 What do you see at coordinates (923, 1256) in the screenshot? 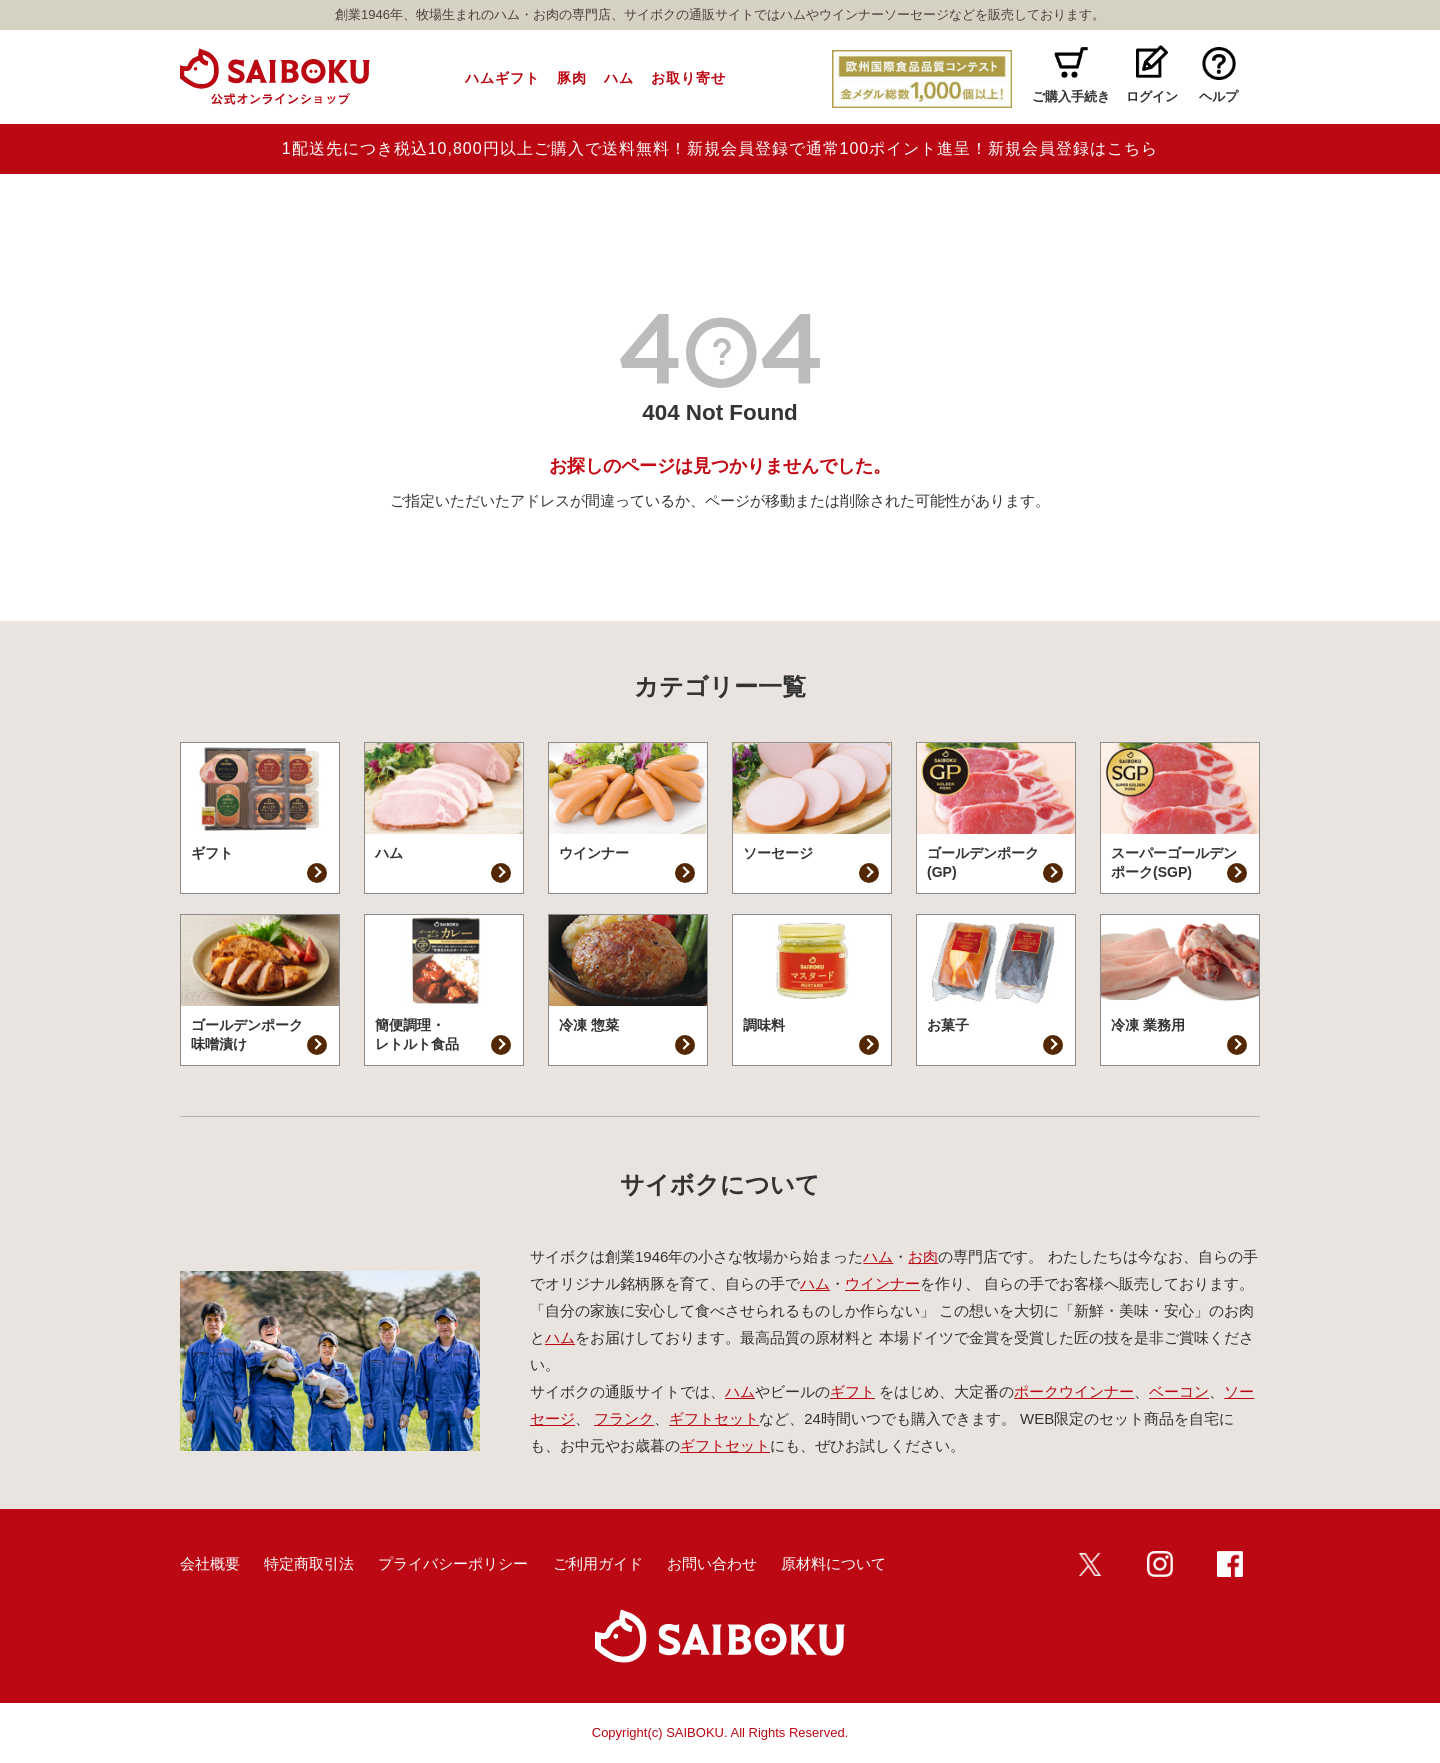
I see `お肉` at bounding box center [923, 1256].